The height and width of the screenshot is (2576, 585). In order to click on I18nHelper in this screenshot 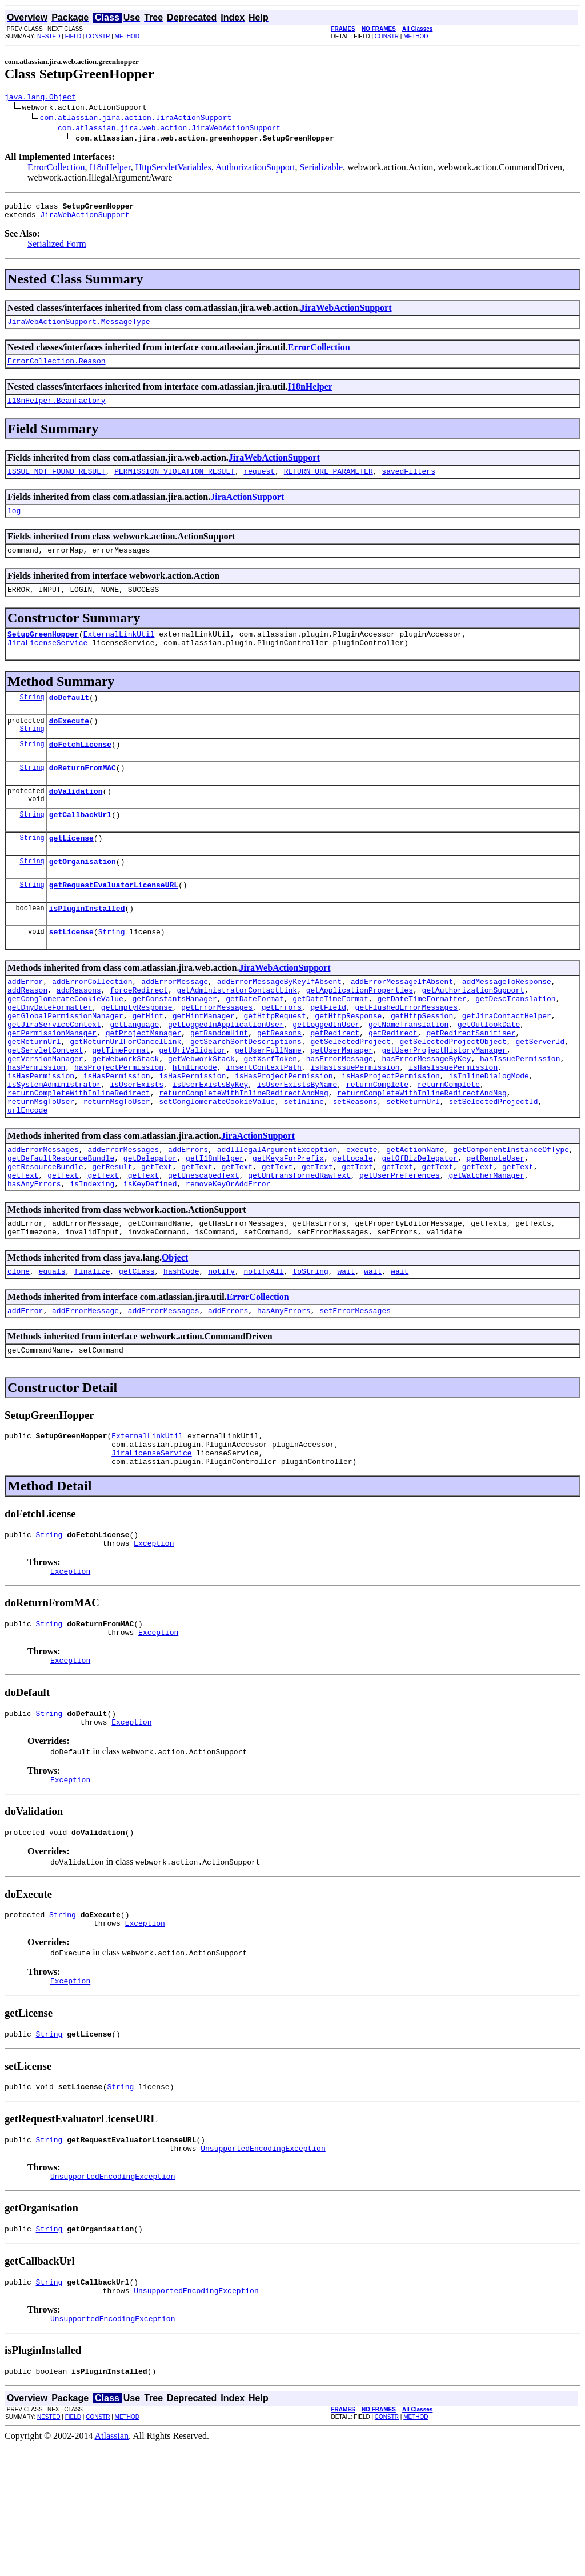, I will do `click(109, 169)`.